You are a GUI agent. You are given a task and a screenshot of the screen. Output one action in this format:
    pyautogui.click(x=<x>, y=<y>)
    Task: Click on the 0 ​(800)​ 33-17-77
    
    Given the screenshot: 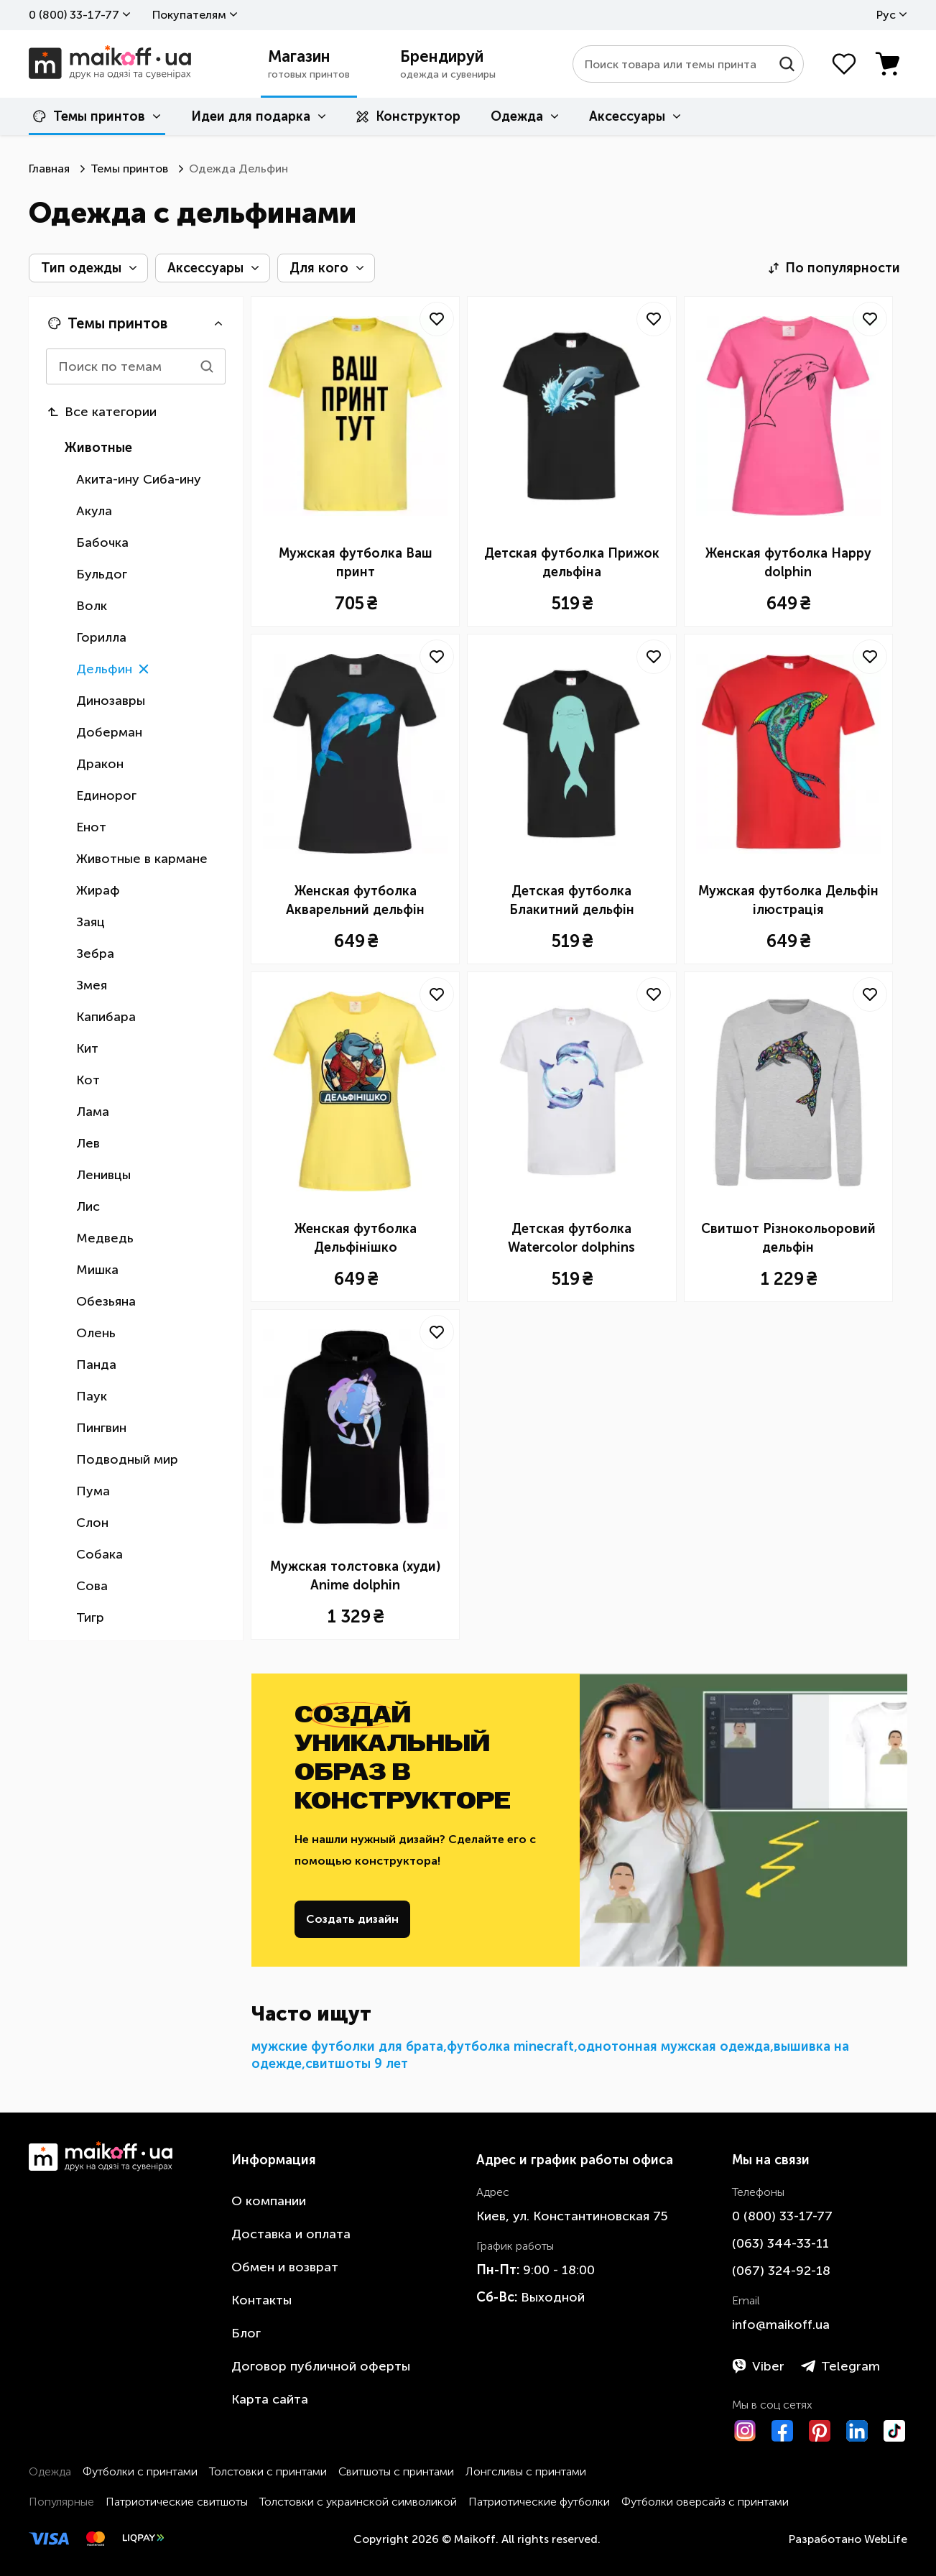 What is the action you would take?
    pyautogui.click(x=74, y=15)
    